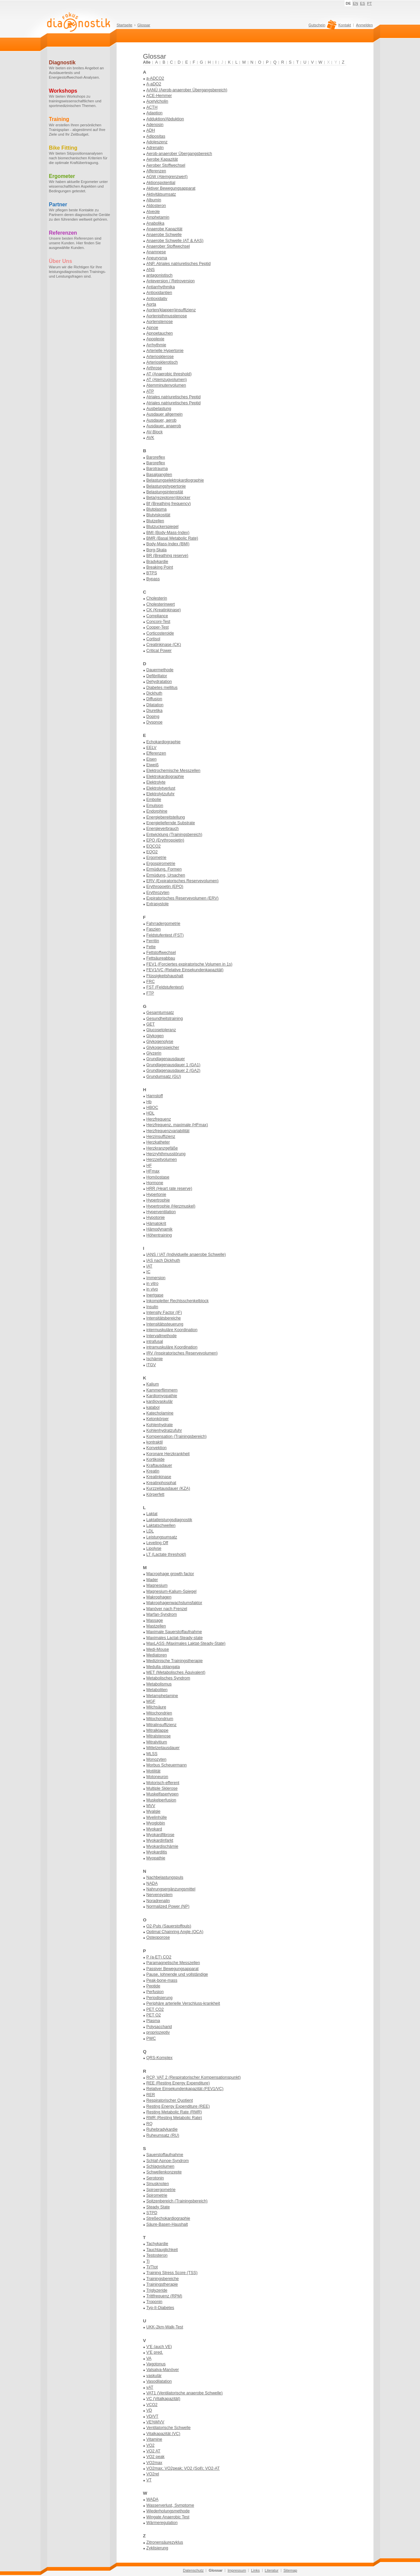 The width and height of the screenshot is (420, 2576). Describe the element at coordinates (163, 426) in the screenshot. I see `Ausdauer, anaerob` at that location.